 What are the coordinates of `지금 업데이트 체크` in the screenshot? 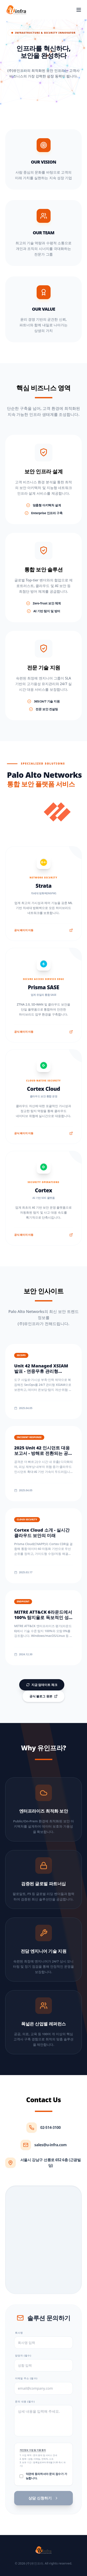 It's located at (41, 1685).